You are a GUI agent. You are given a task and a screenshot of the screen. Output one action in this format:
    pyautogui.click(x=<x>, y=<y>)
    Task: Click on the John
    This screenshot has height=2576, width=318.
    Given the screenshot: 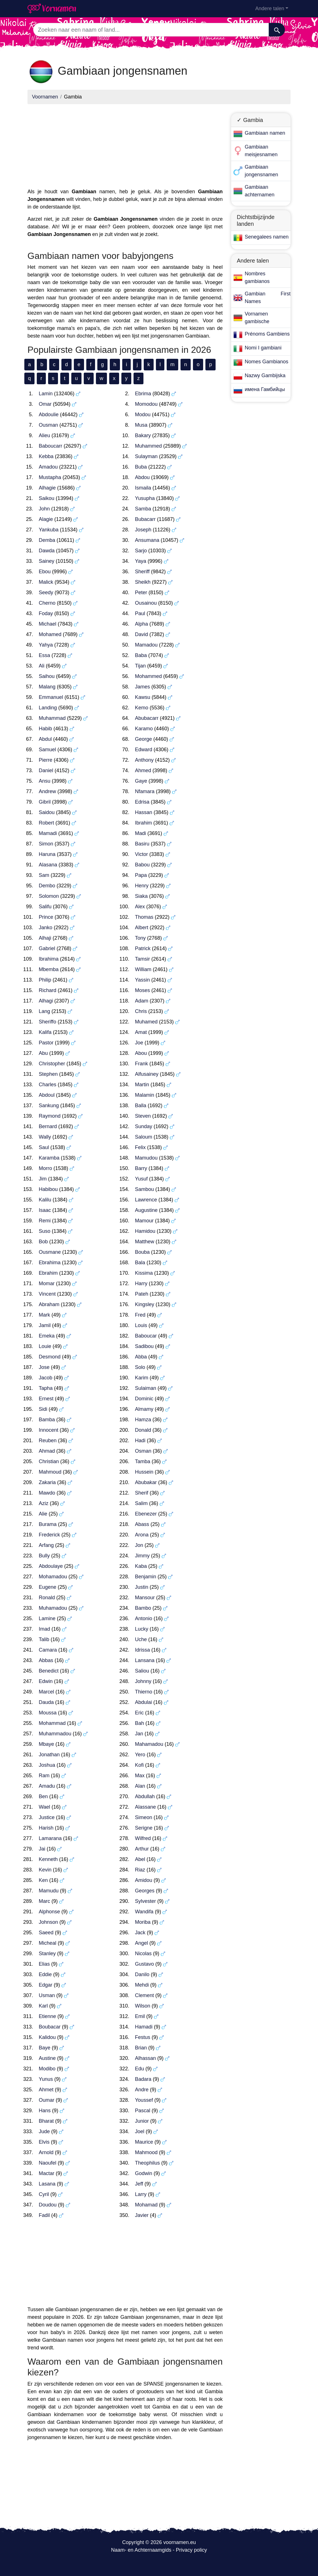 What is the action you would take?
    pyautogui.click(x=44, y=509)
    